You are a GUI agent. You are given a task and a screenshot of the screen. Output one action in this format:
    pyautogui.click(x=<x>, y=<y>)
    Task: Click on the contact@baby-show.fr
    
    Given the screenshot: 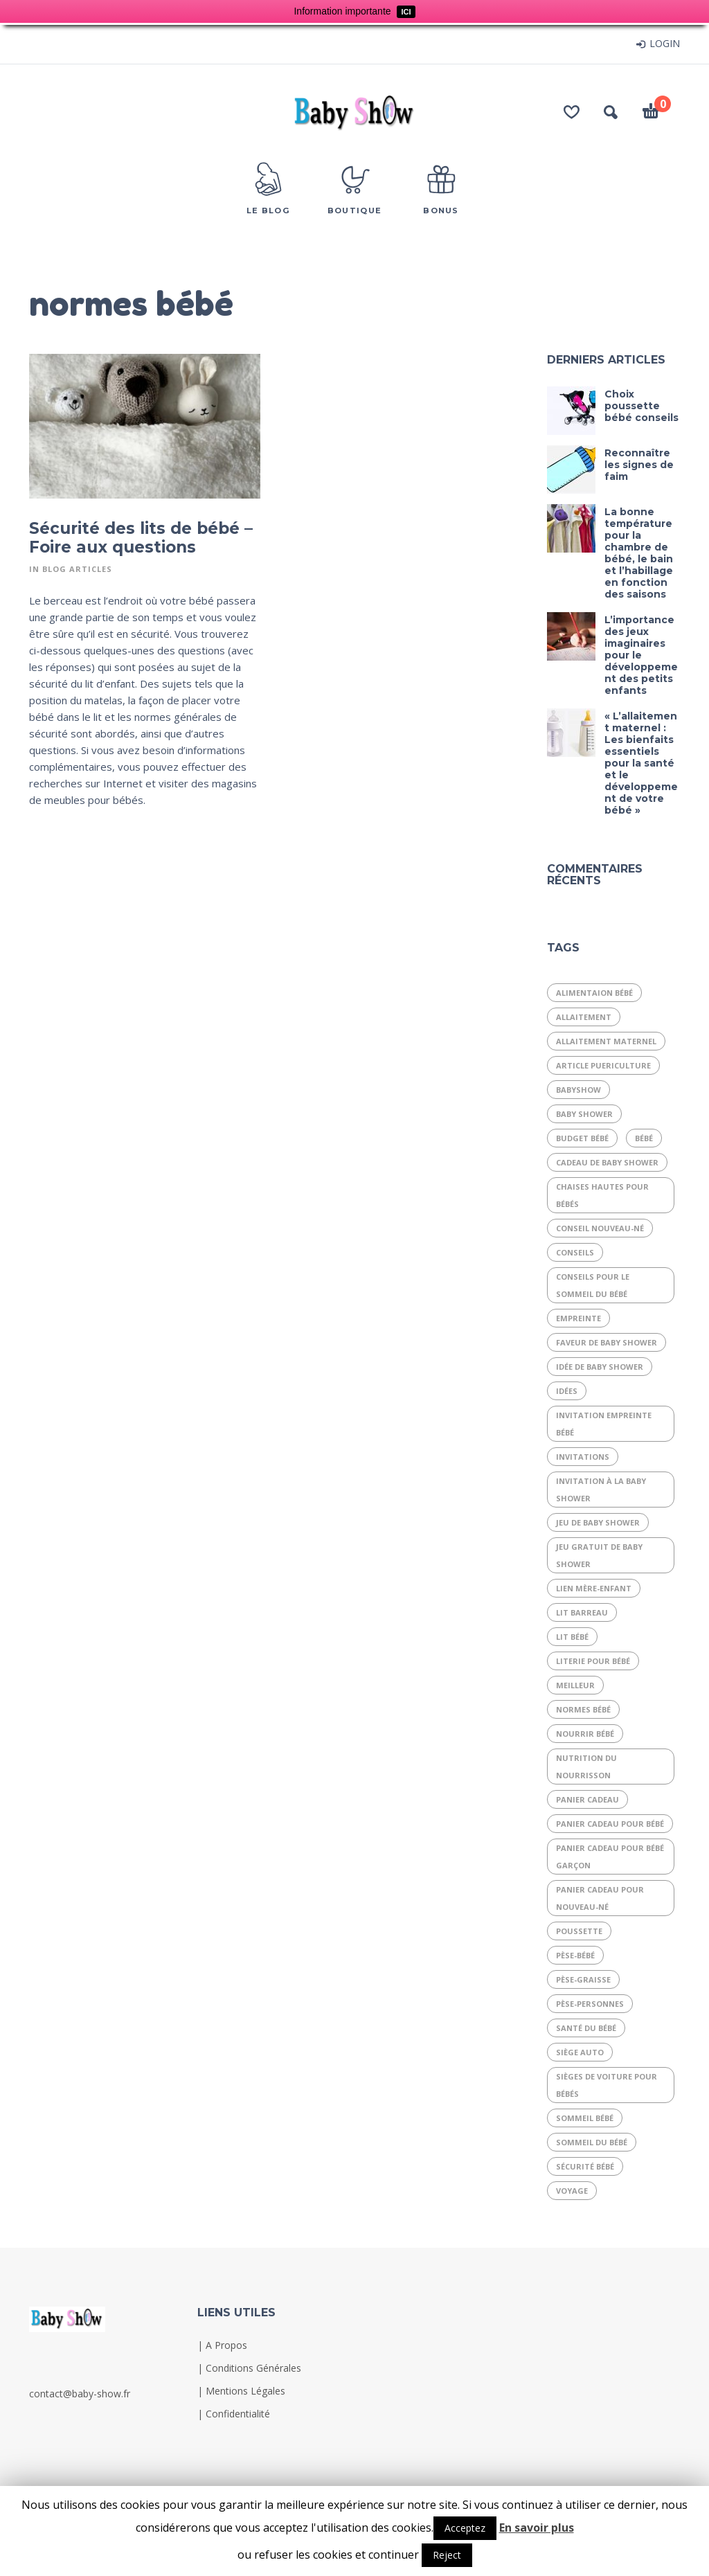 What is the action you would take?
    pyautogui.click(x=79, y=2393)
    